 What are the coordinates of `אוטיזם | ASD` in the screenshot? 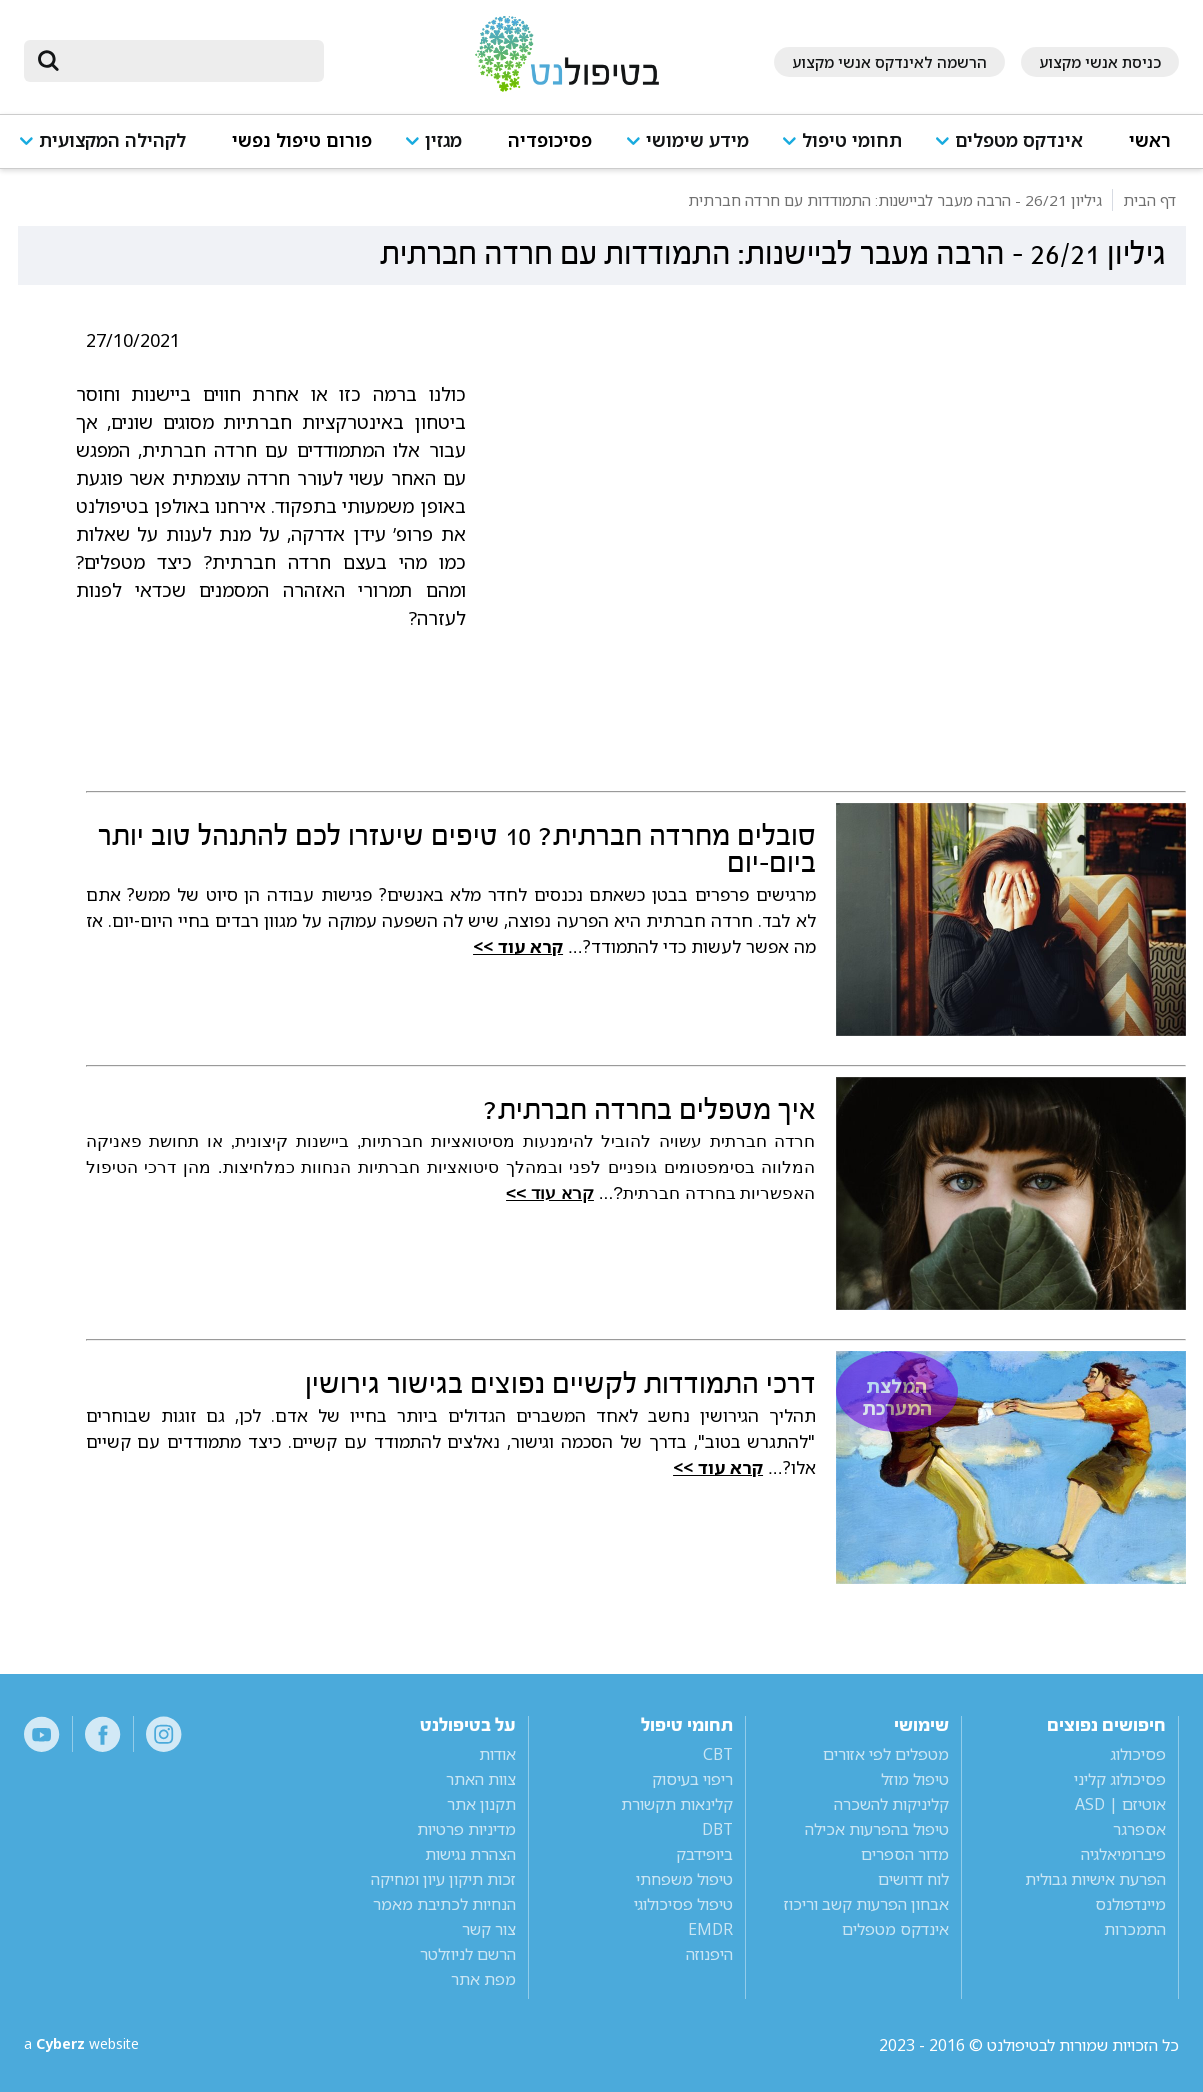 It's located at (1120, 1804).